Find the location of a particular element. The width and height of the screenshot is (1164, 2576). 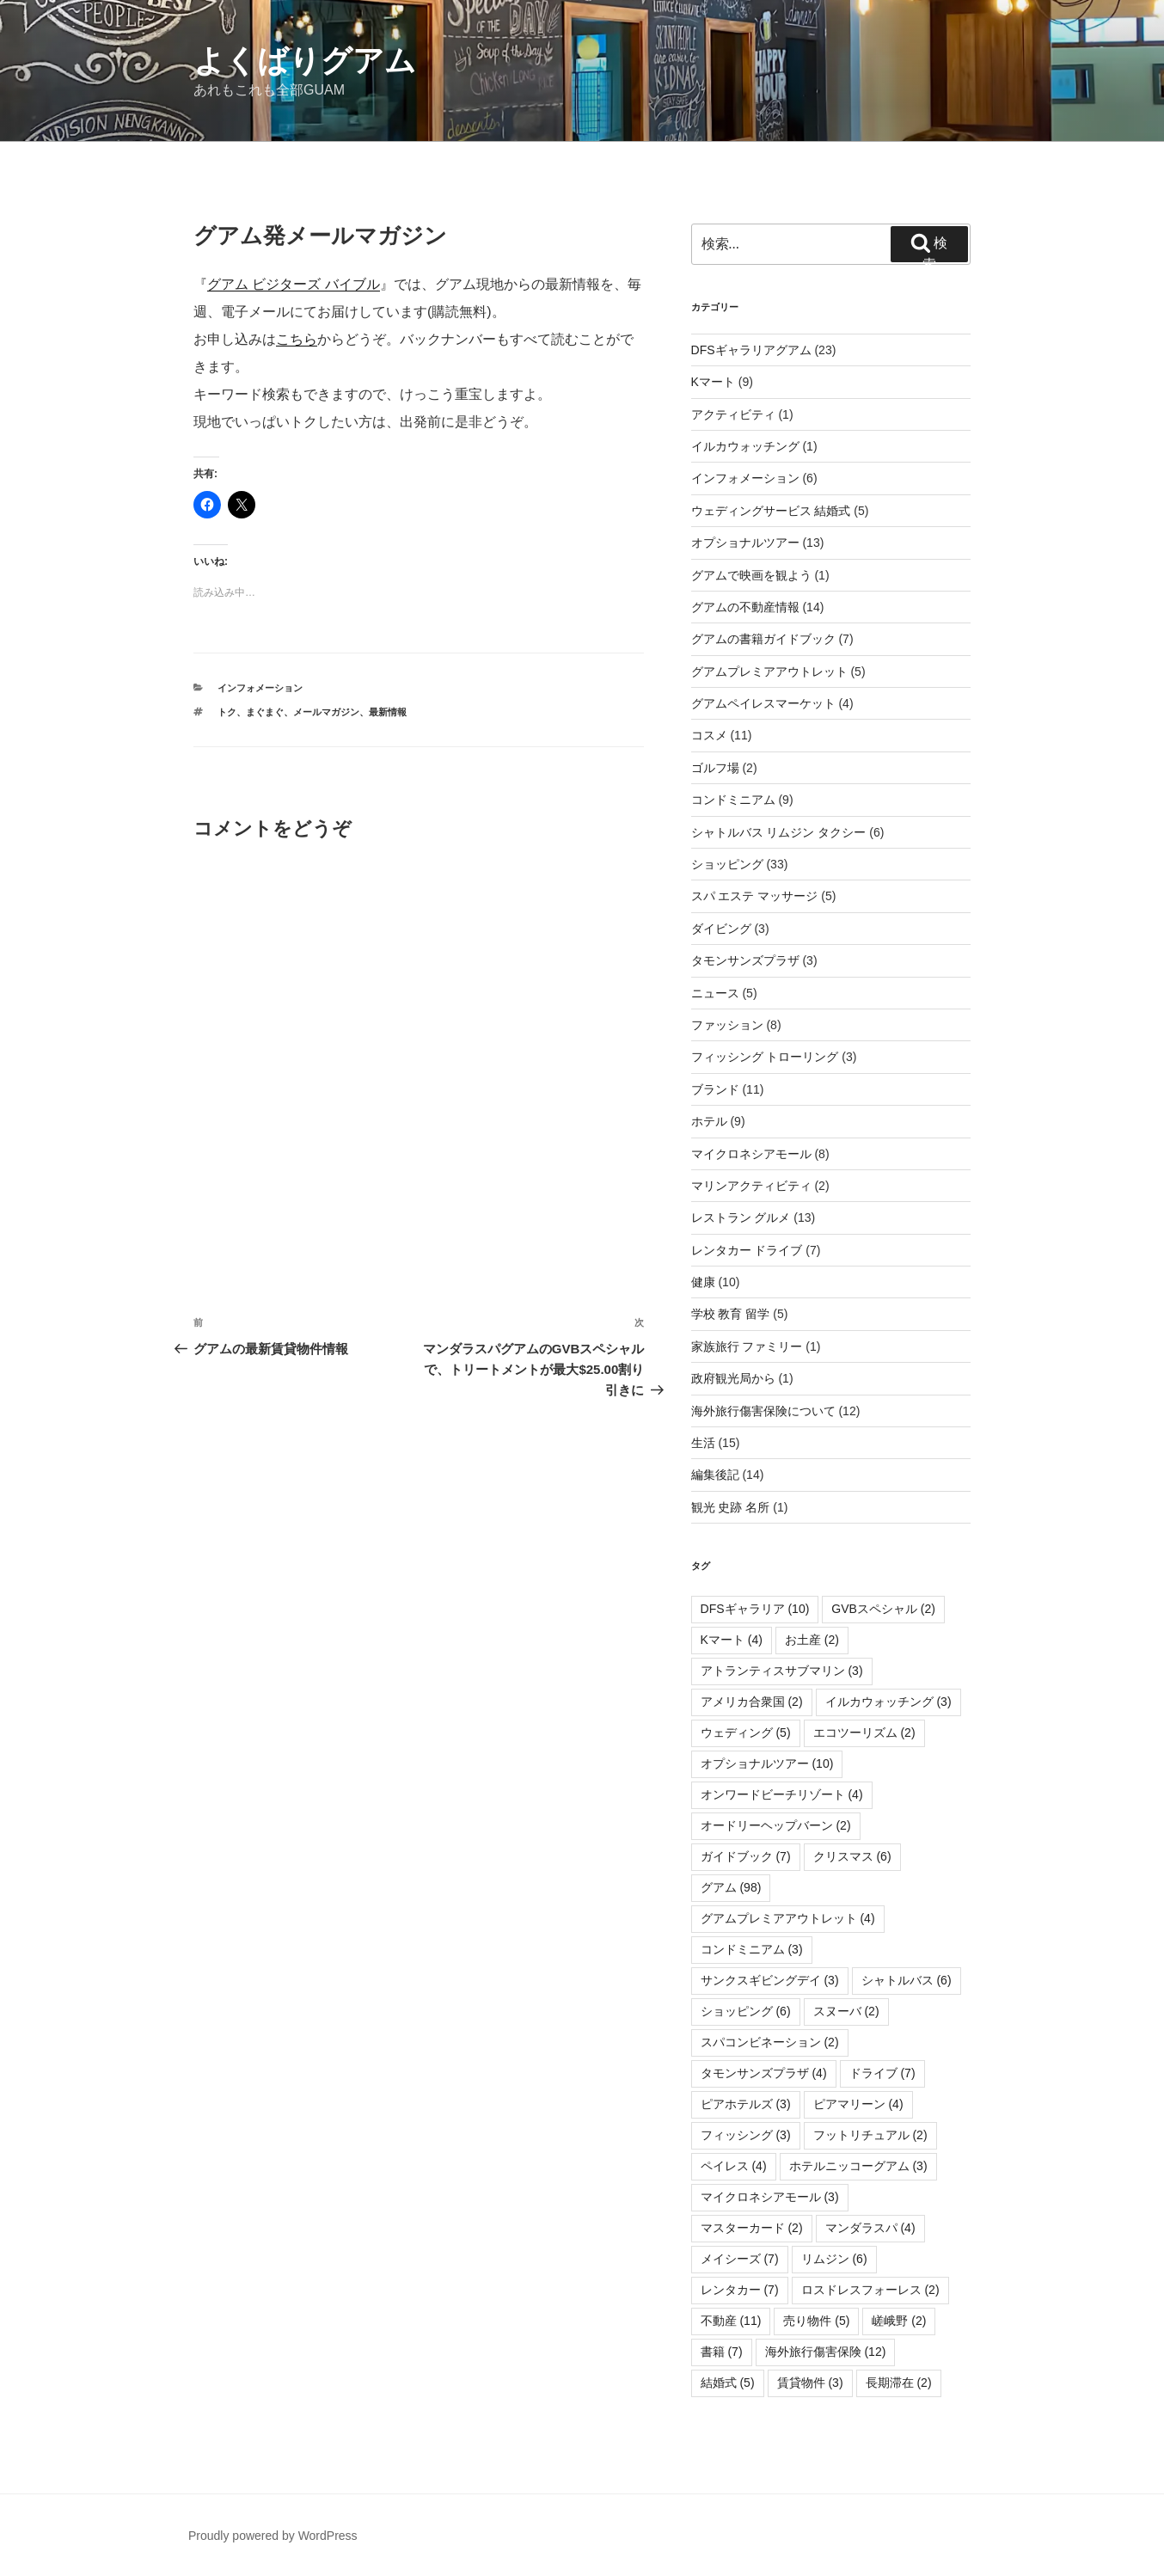

政府観光局から is located at coordinates (733, 1378).